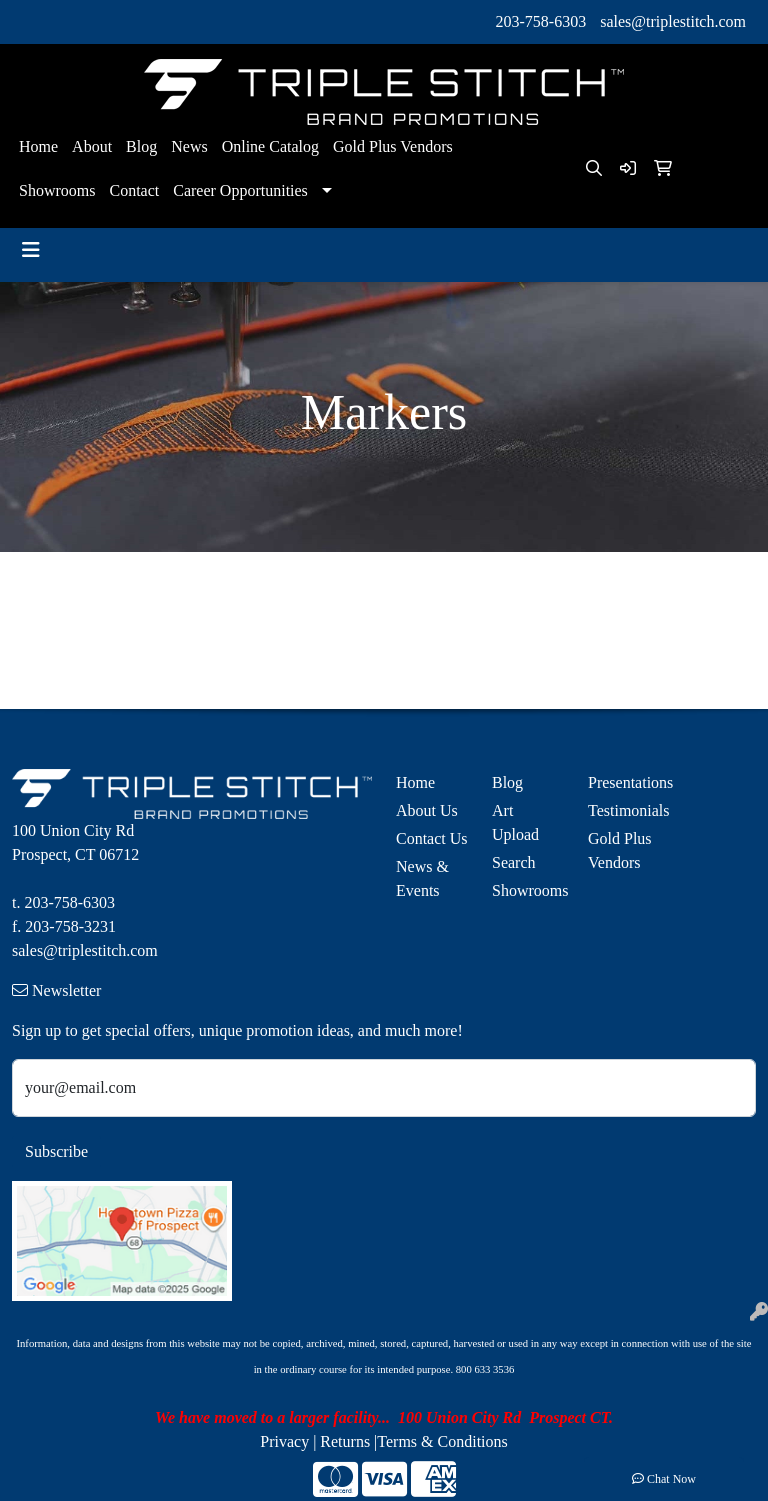 The image size is (768, 1501). Describe the element at coordinates (284, 1441) in the screenshot. I see `Privacy` at that location.